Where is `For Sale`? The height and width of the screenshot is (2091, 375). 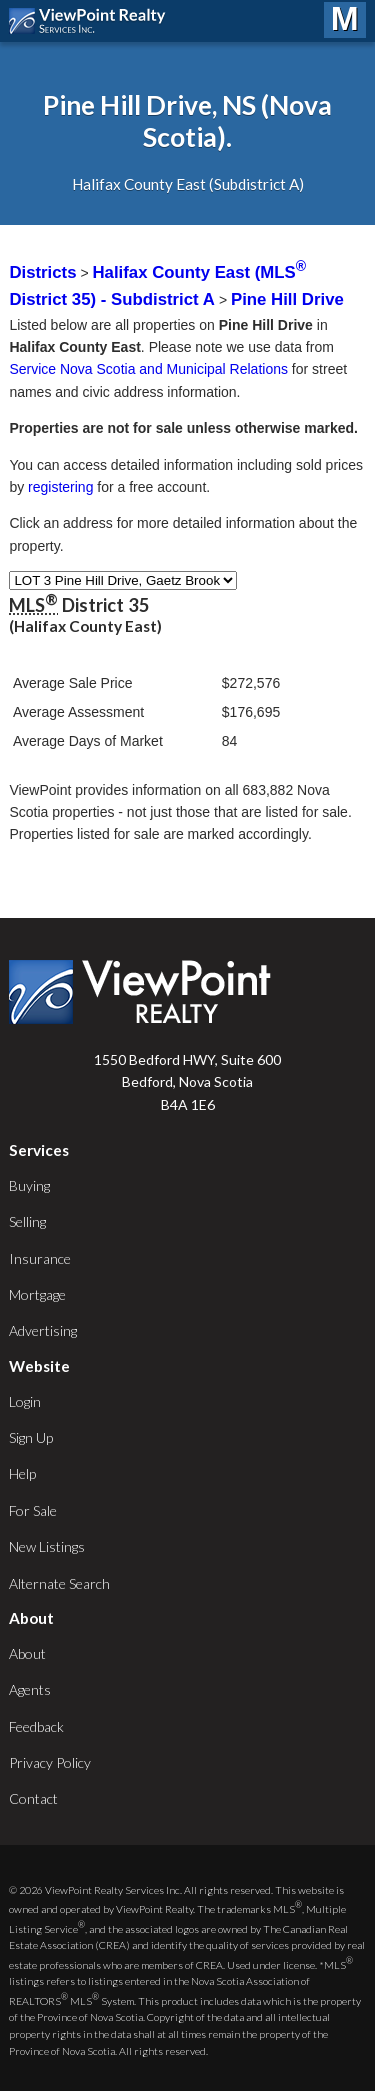 For Sale is located at coordinates (33, 1510).